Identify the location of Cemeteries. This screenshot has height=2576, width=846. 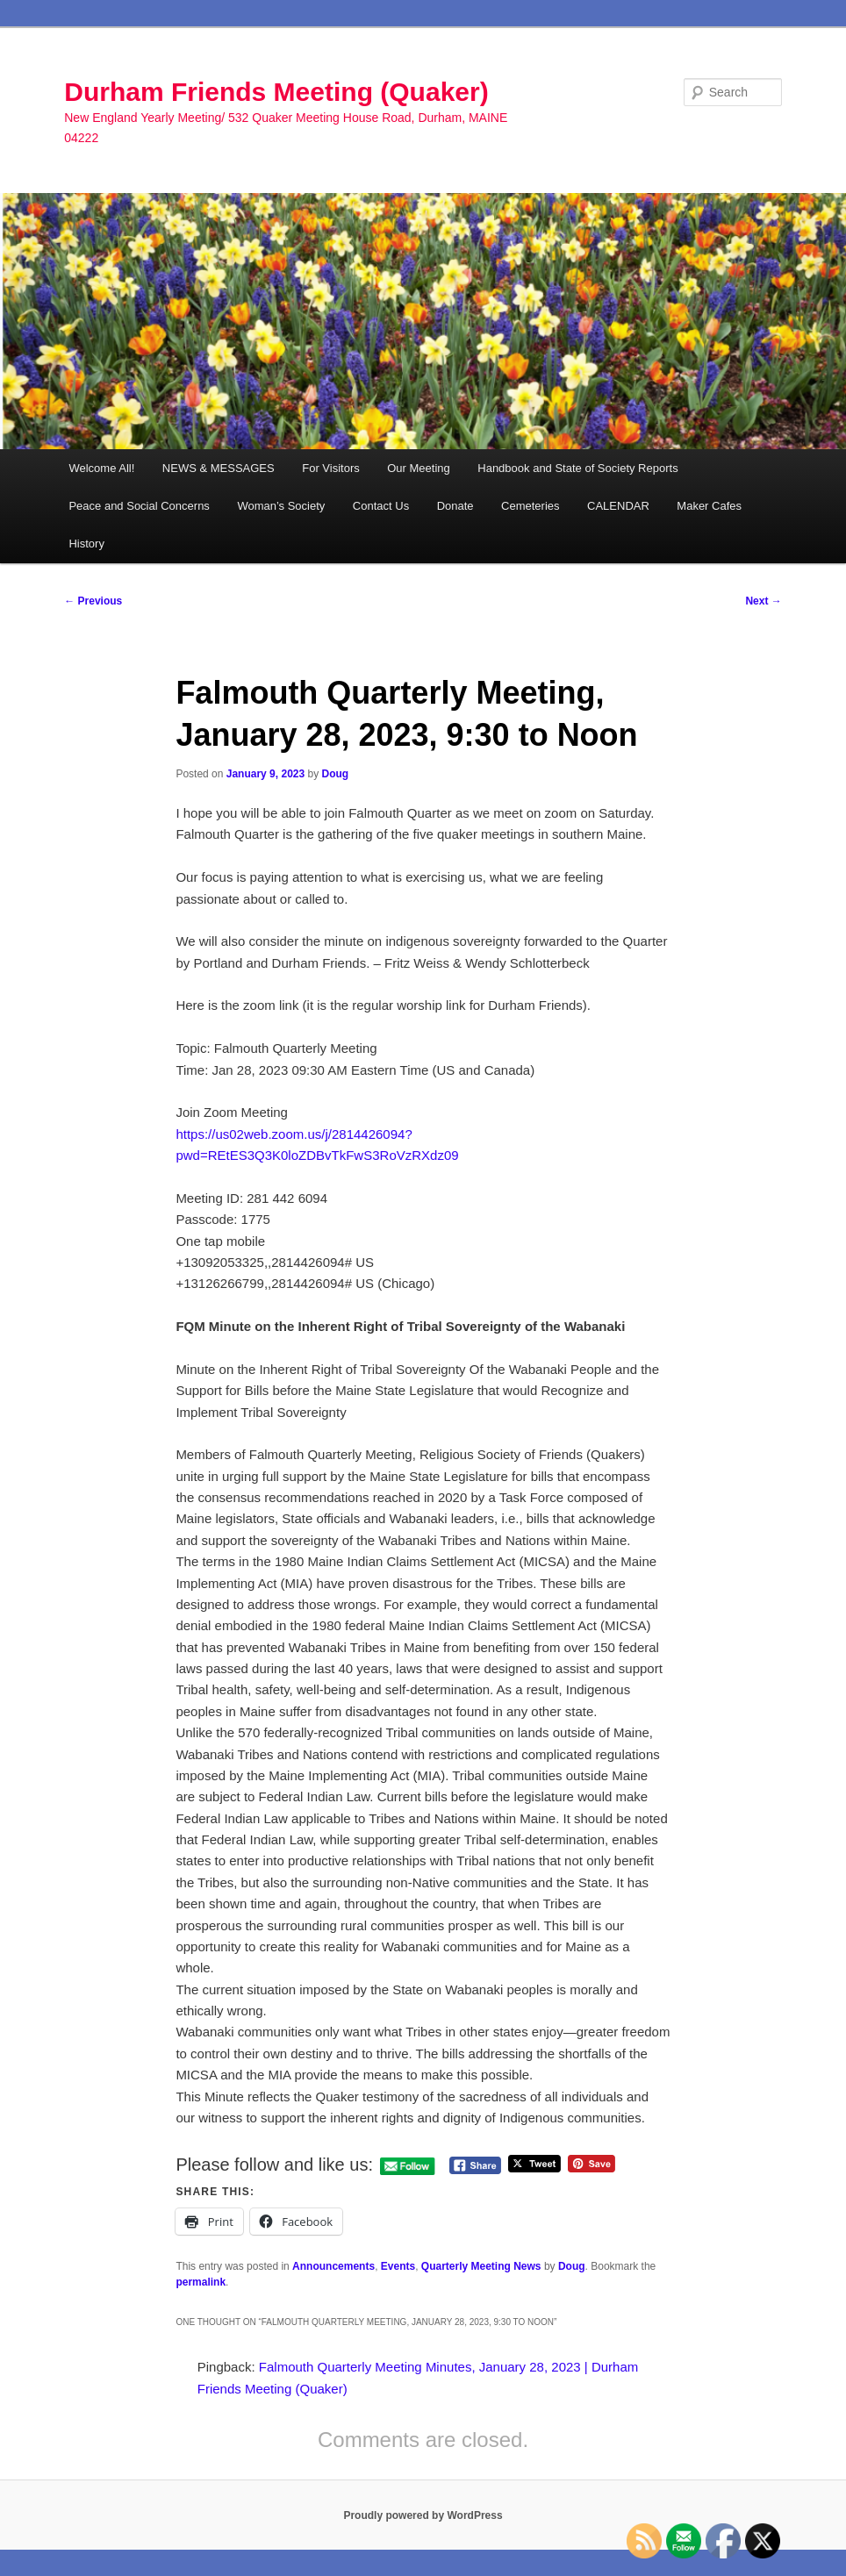
(530, 505).